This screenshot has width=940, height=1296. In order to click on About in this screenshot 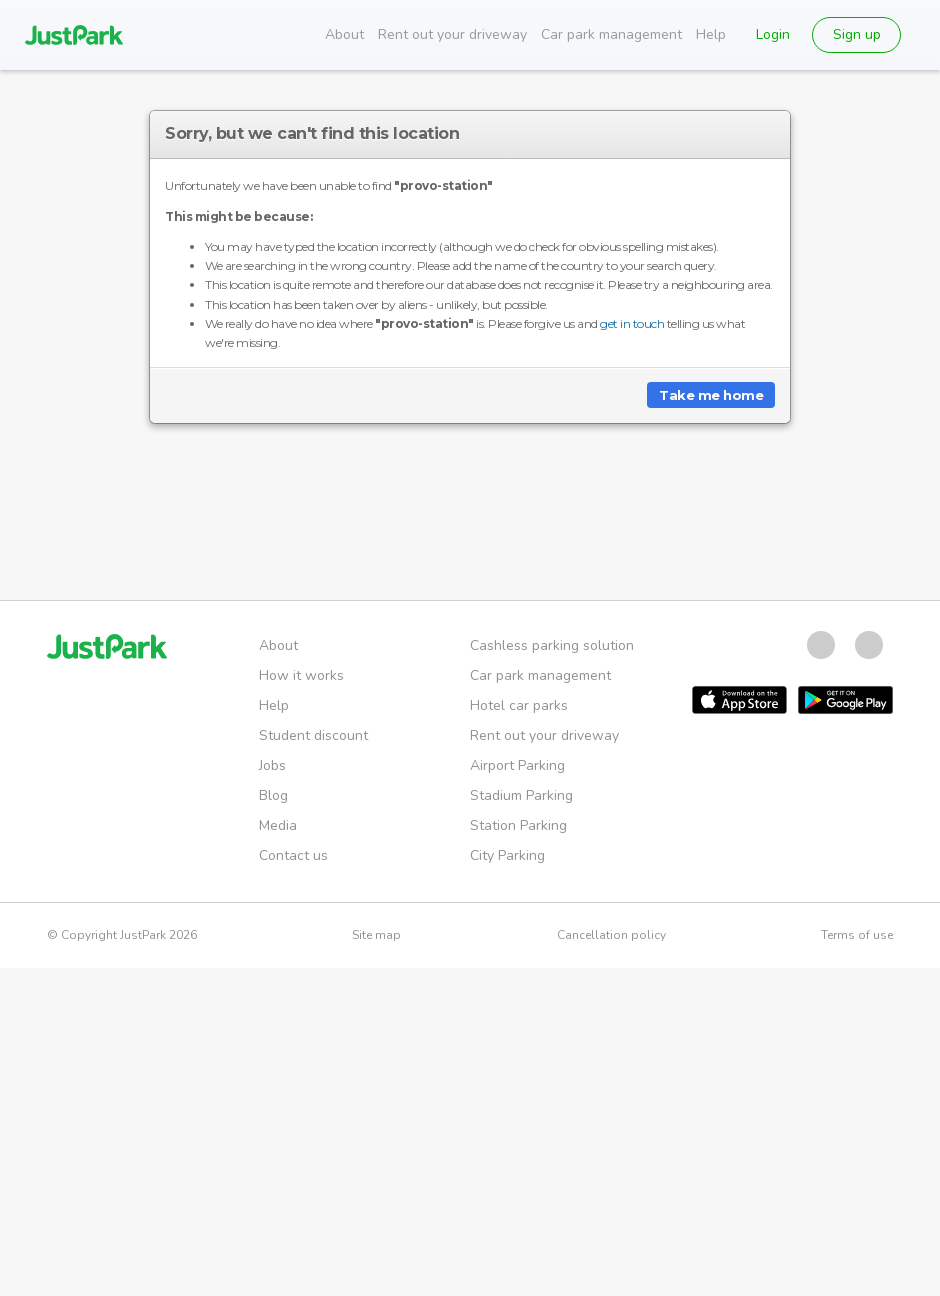, I will do `click(344, 34)`.